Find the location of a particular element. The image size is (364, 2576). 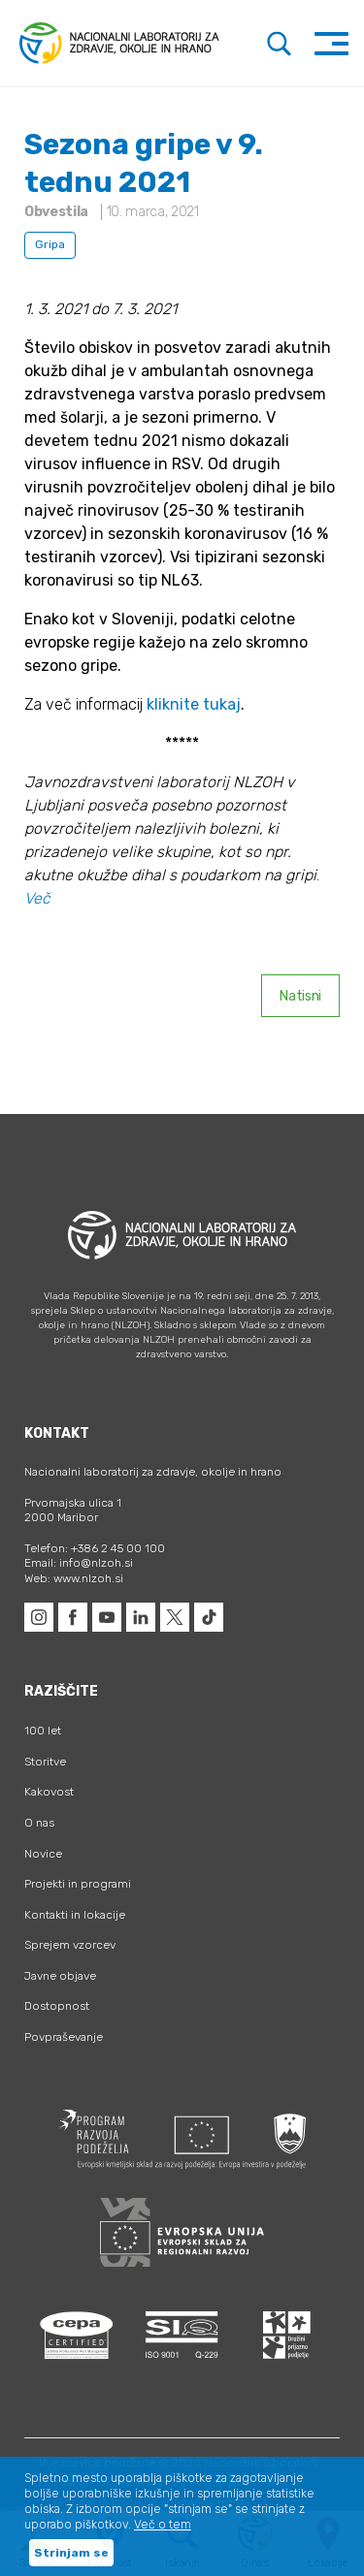

Novice is located at coordinates (43, 1853).